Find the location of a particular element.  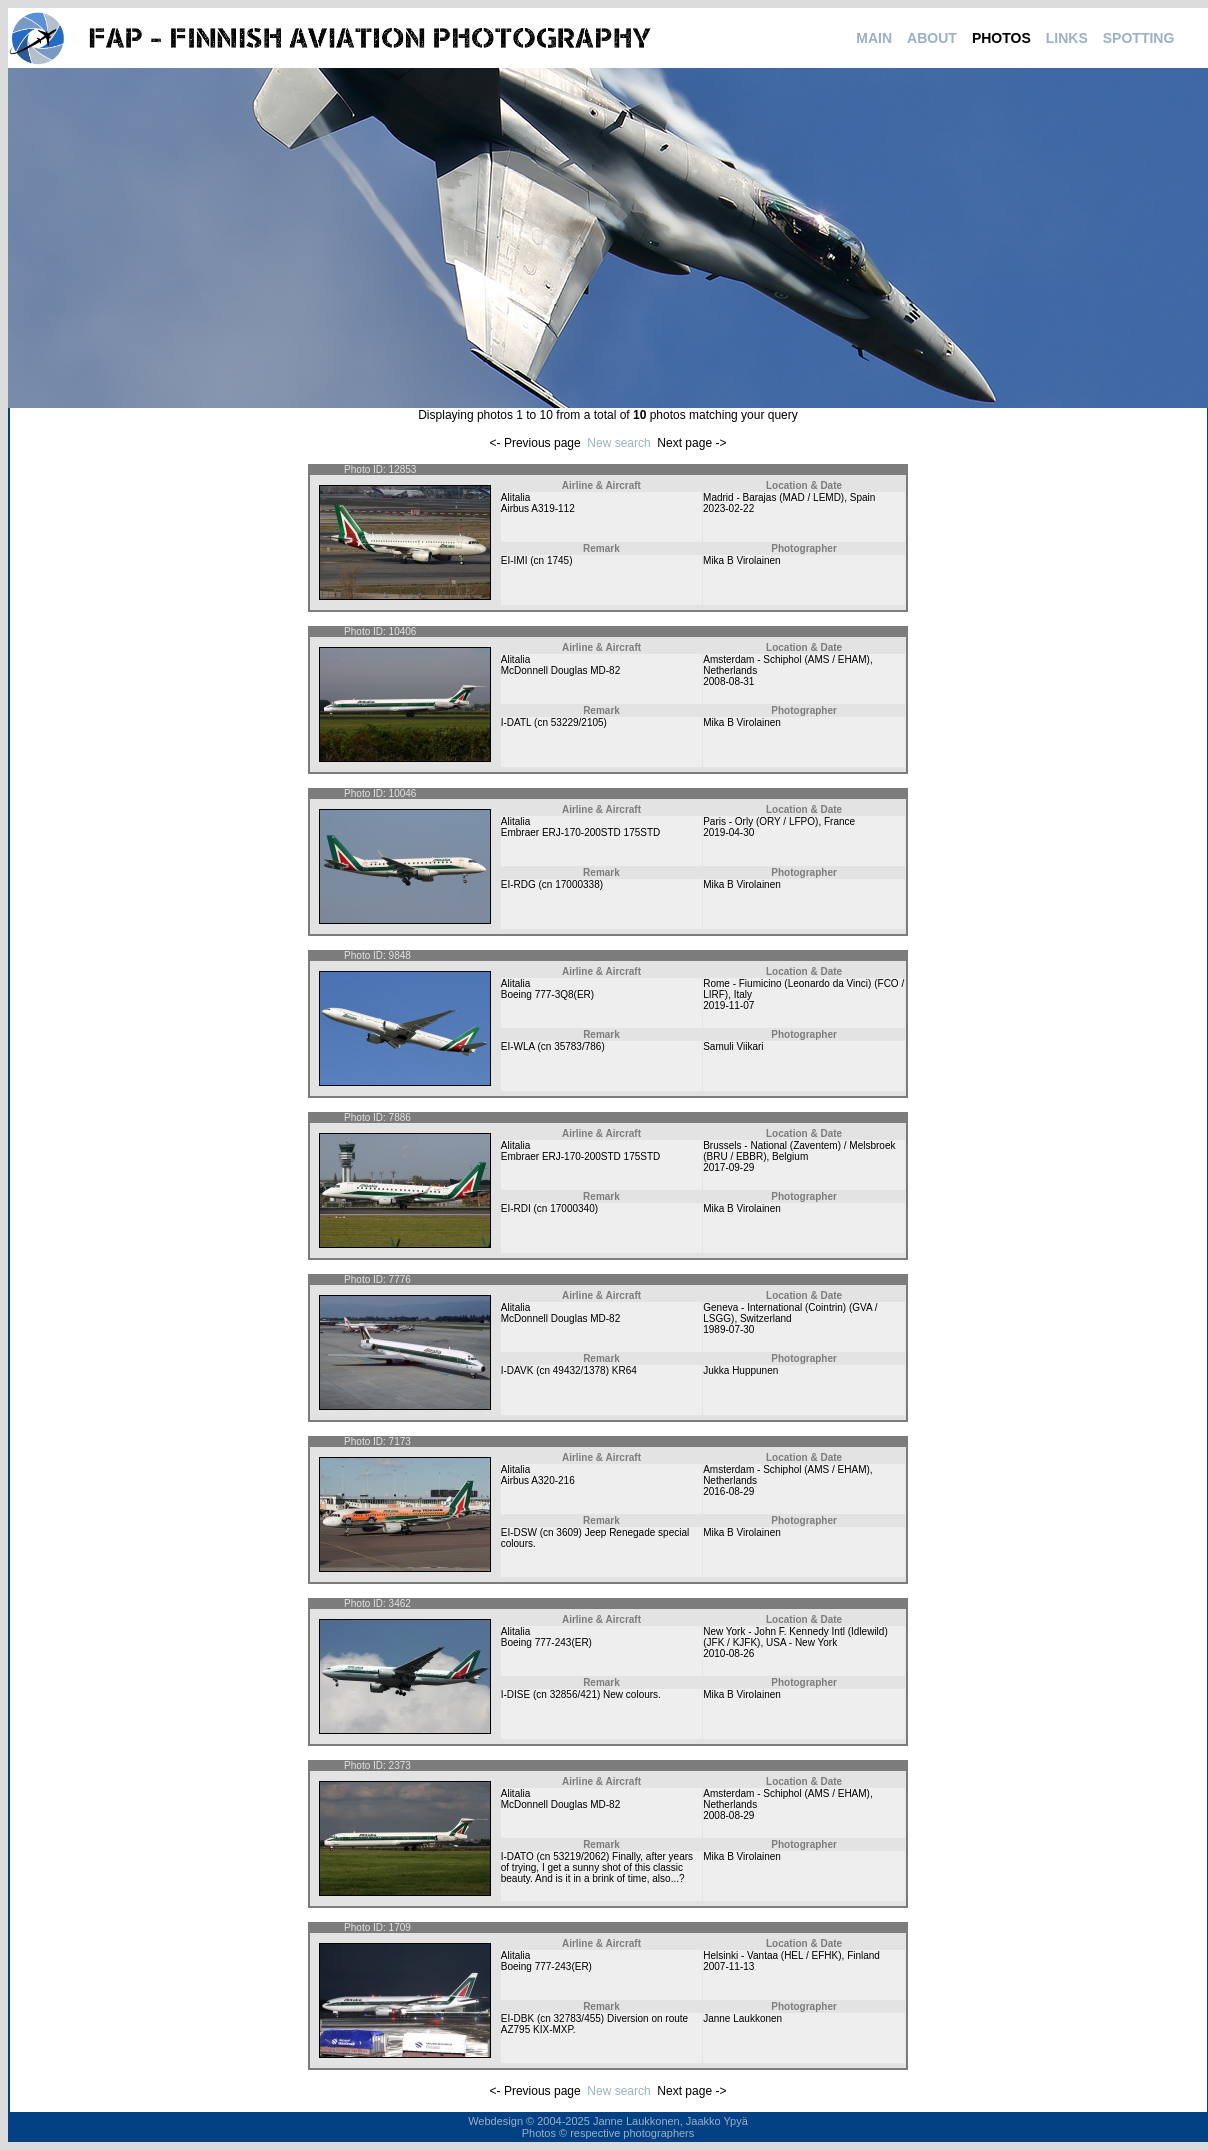

SPOTTING is located at coordinates (1139, 38).